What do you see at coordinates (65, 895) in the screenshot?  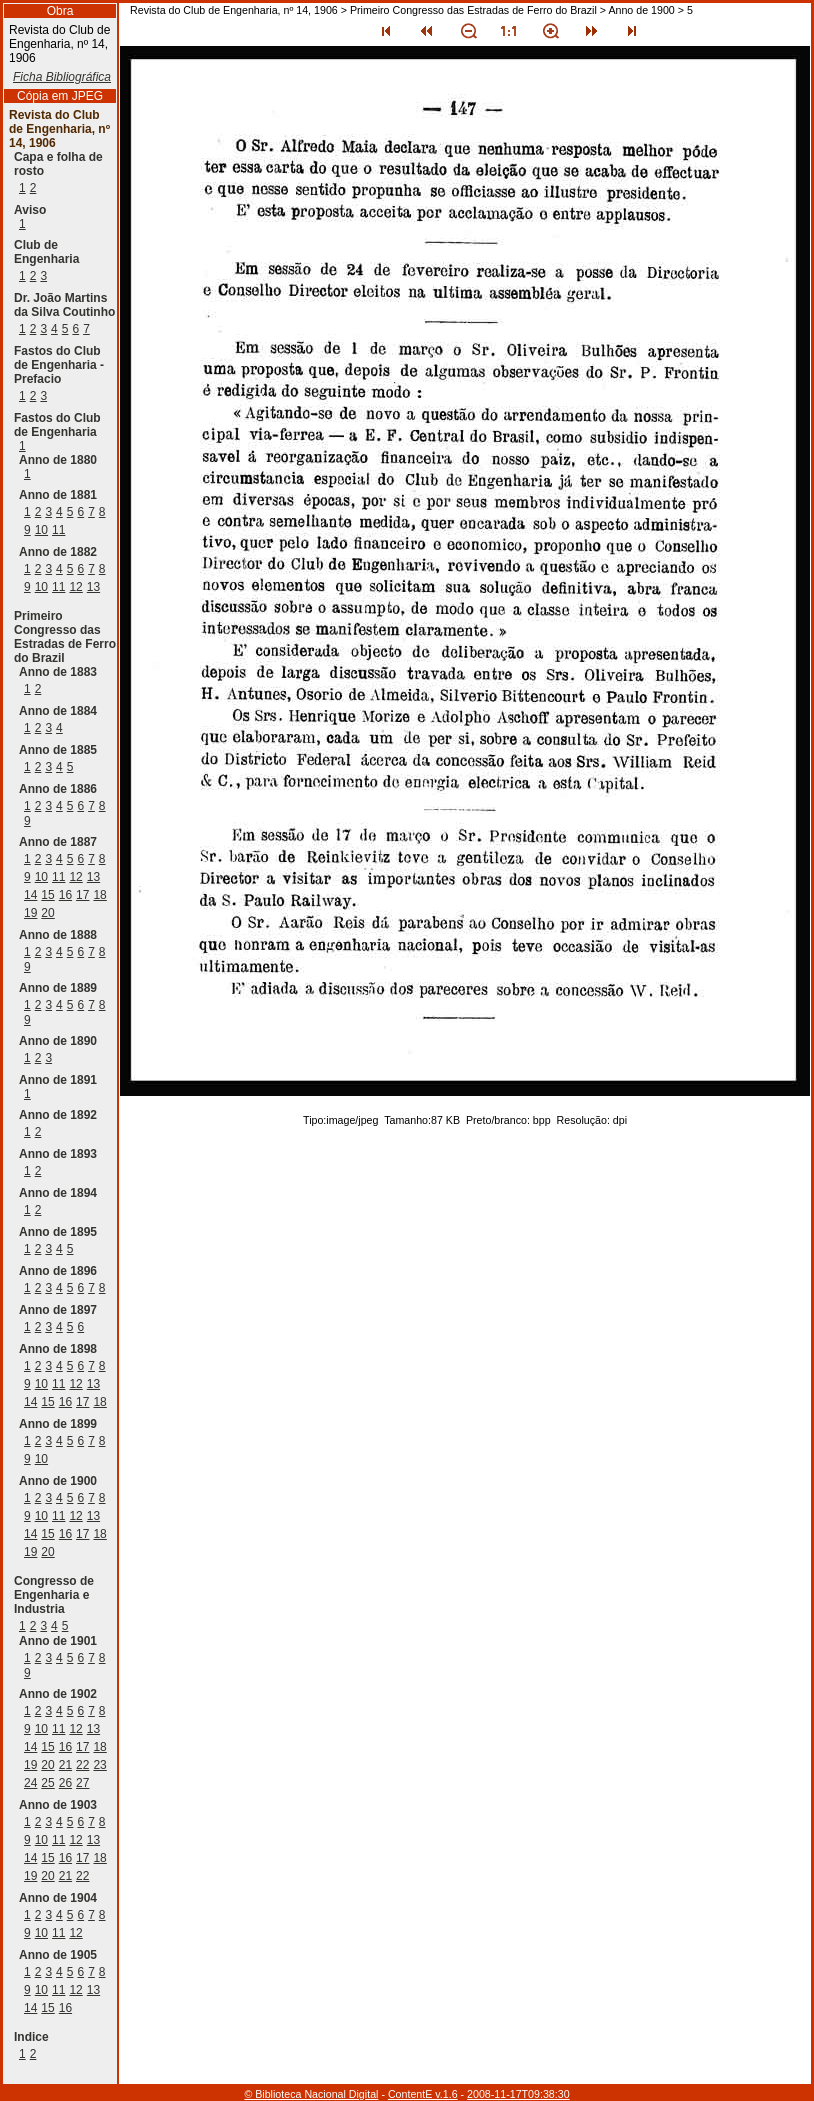 I see `16` at bounding box center [65, 895].